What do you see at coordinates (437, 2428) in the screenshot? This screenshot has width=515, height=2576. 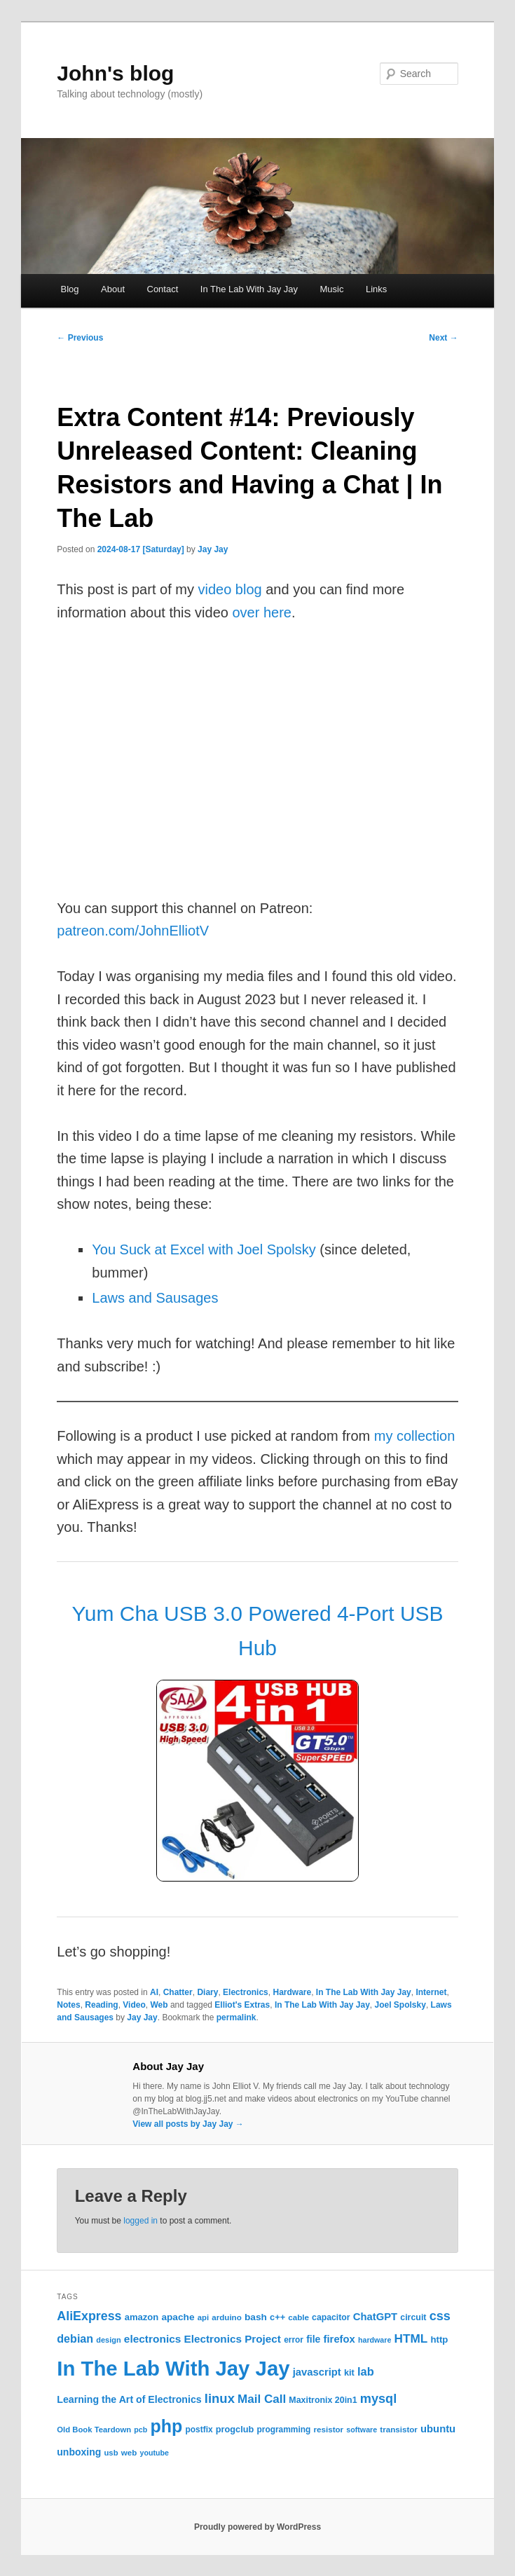 I see `ubuntu [ubuntu (35 items)]` at bounding box center [437, 2428].